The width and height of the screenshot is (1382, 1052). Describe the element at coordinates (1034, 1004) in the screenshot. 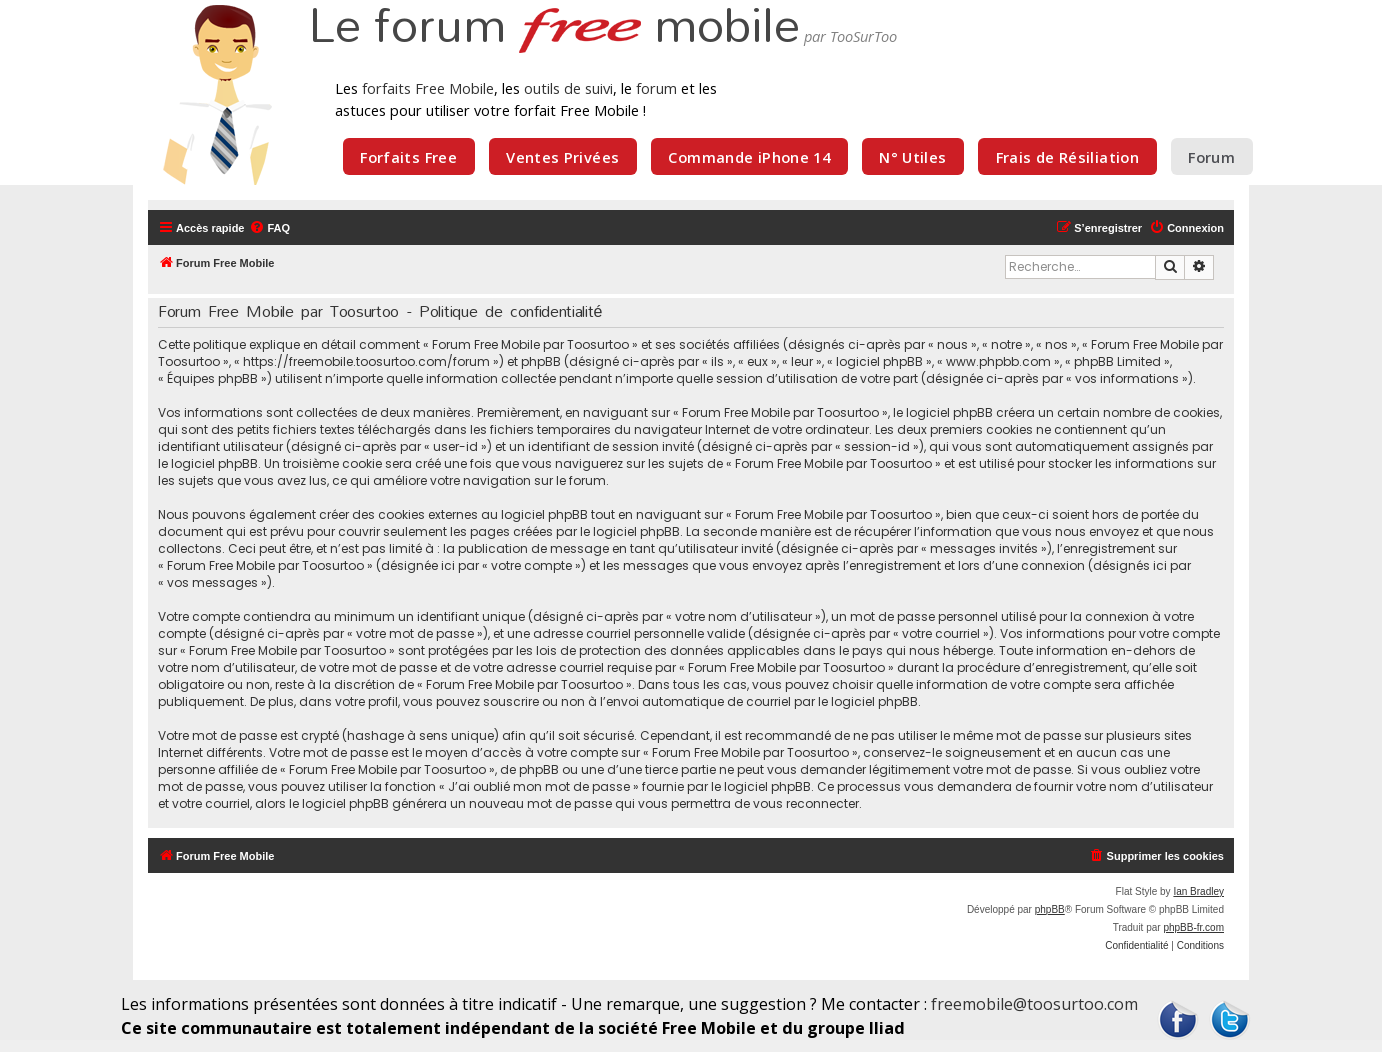

I see `freemobile@toosurtoo.com` at that location.